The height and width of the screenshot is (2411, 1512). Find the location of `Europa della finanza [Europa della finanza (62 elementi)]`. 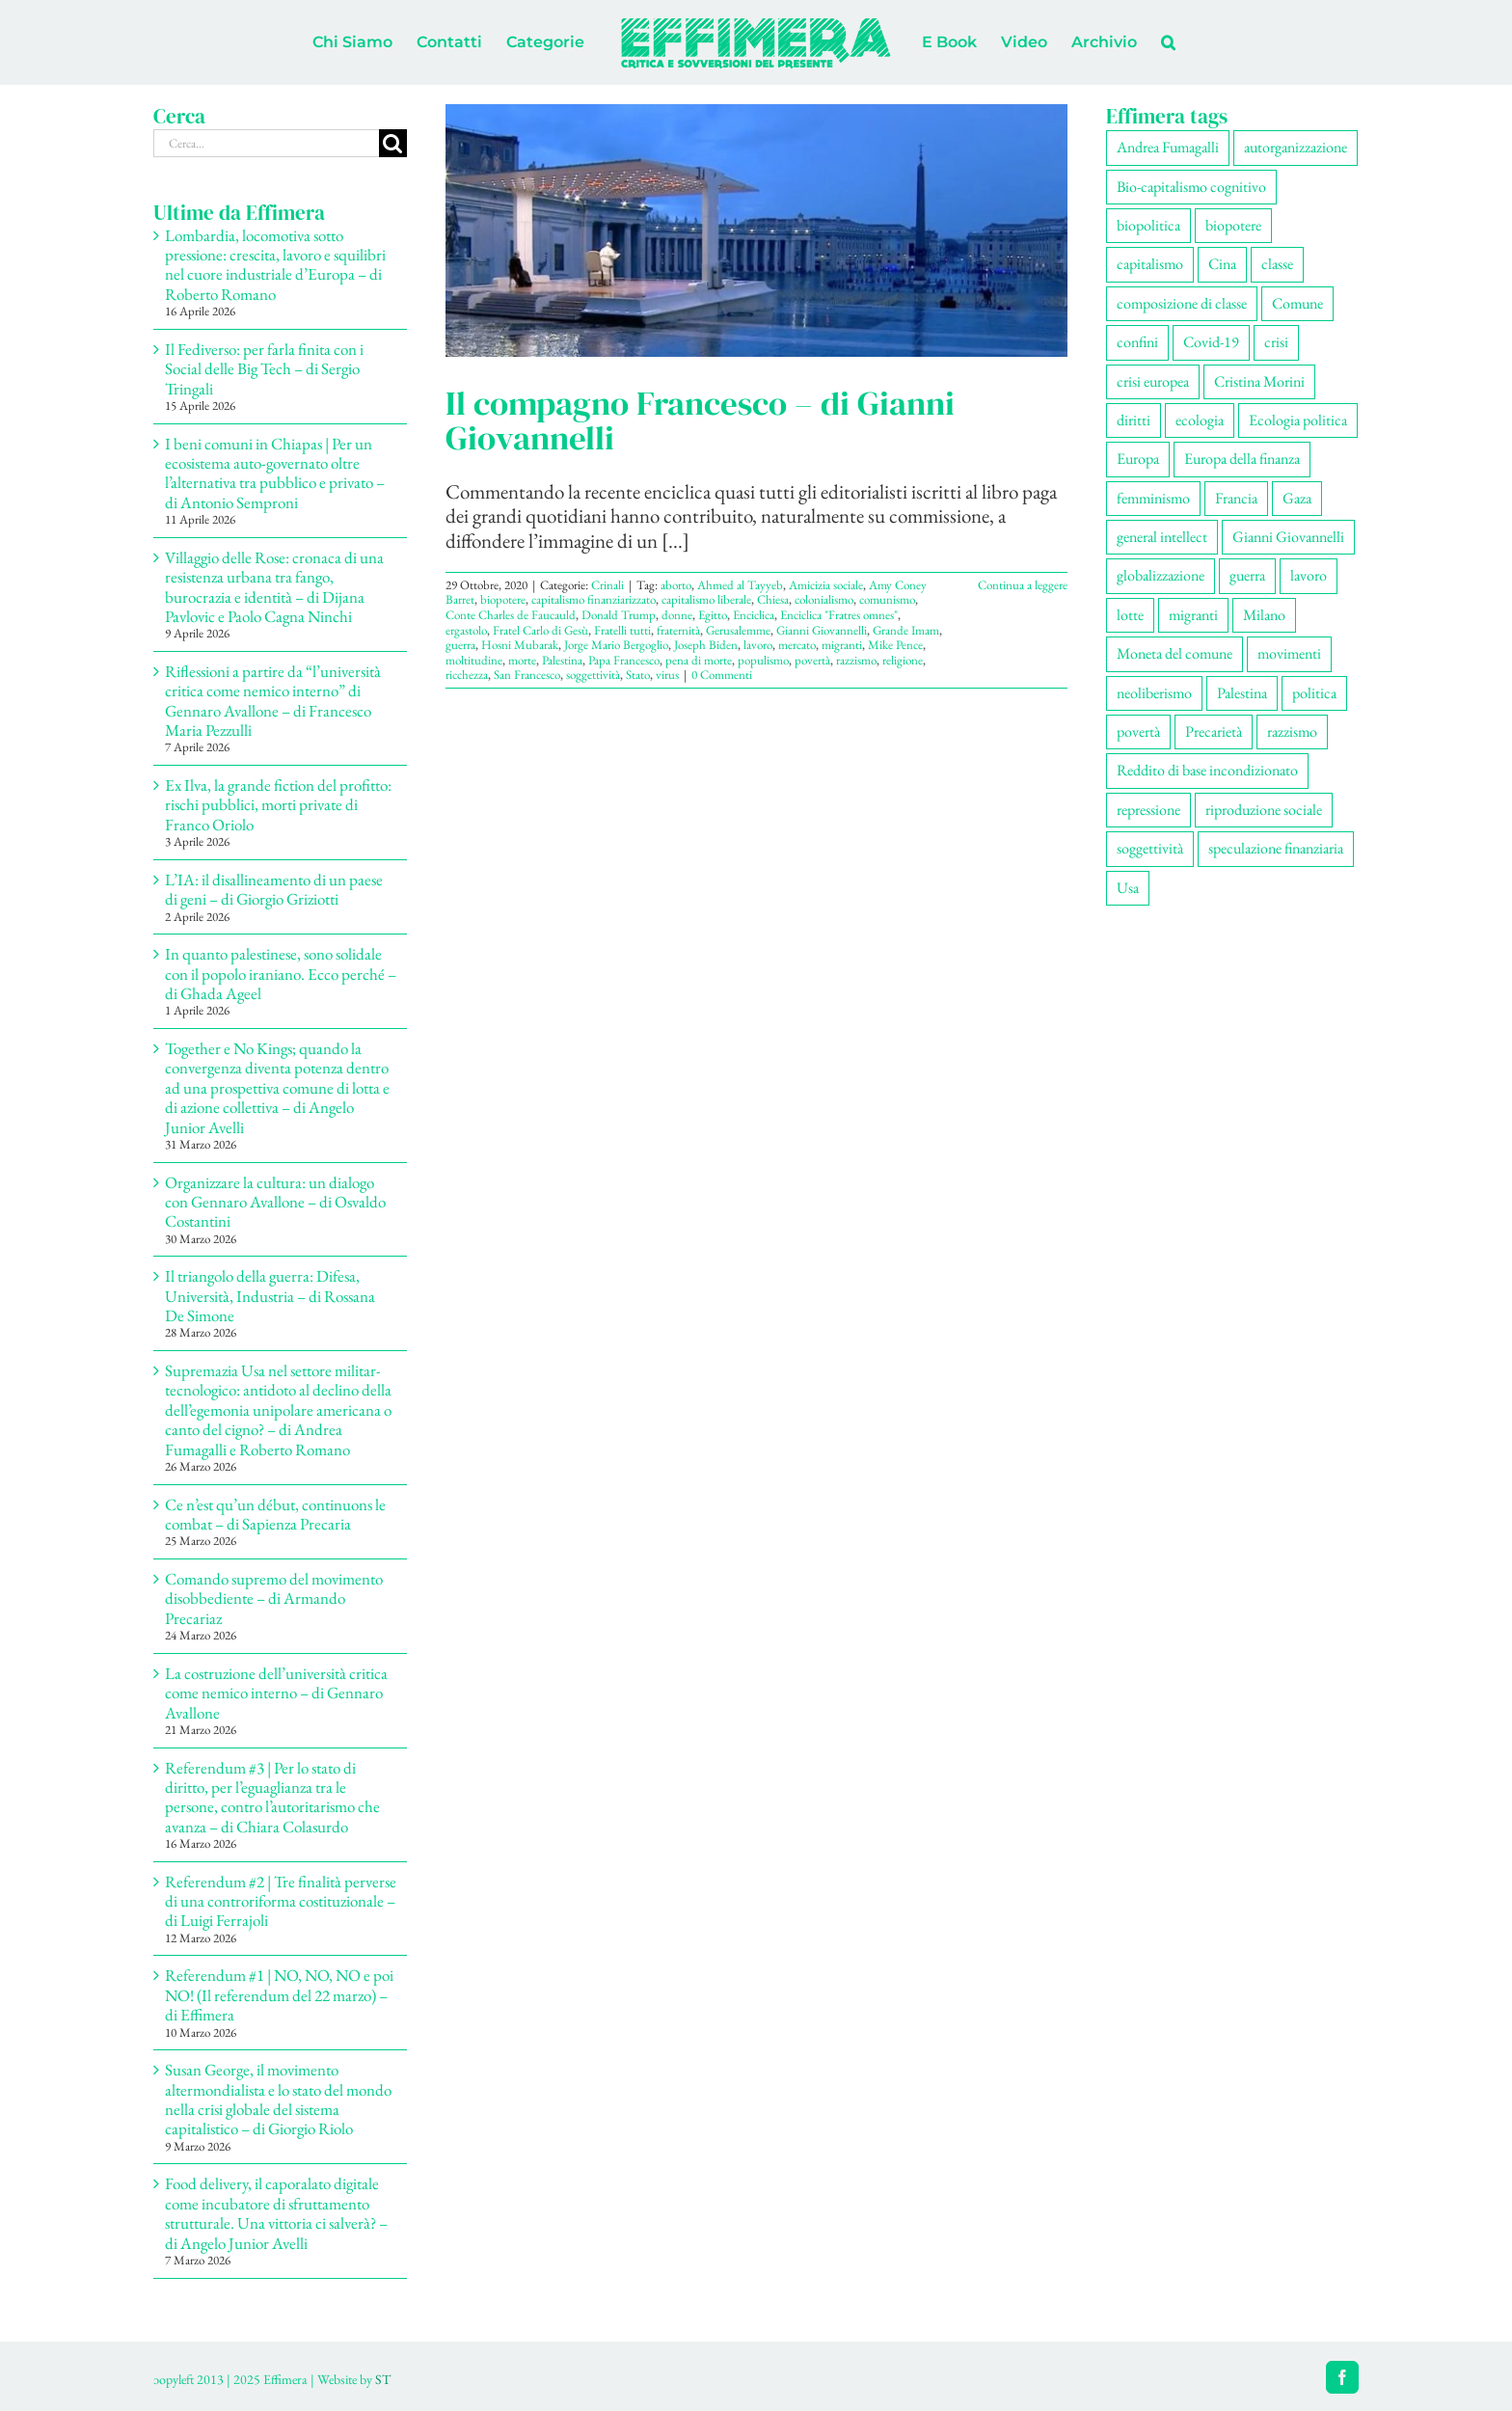

Europa della finanza [Europa della finanza (62 elementi)] is located at coordinates (1242, 458).